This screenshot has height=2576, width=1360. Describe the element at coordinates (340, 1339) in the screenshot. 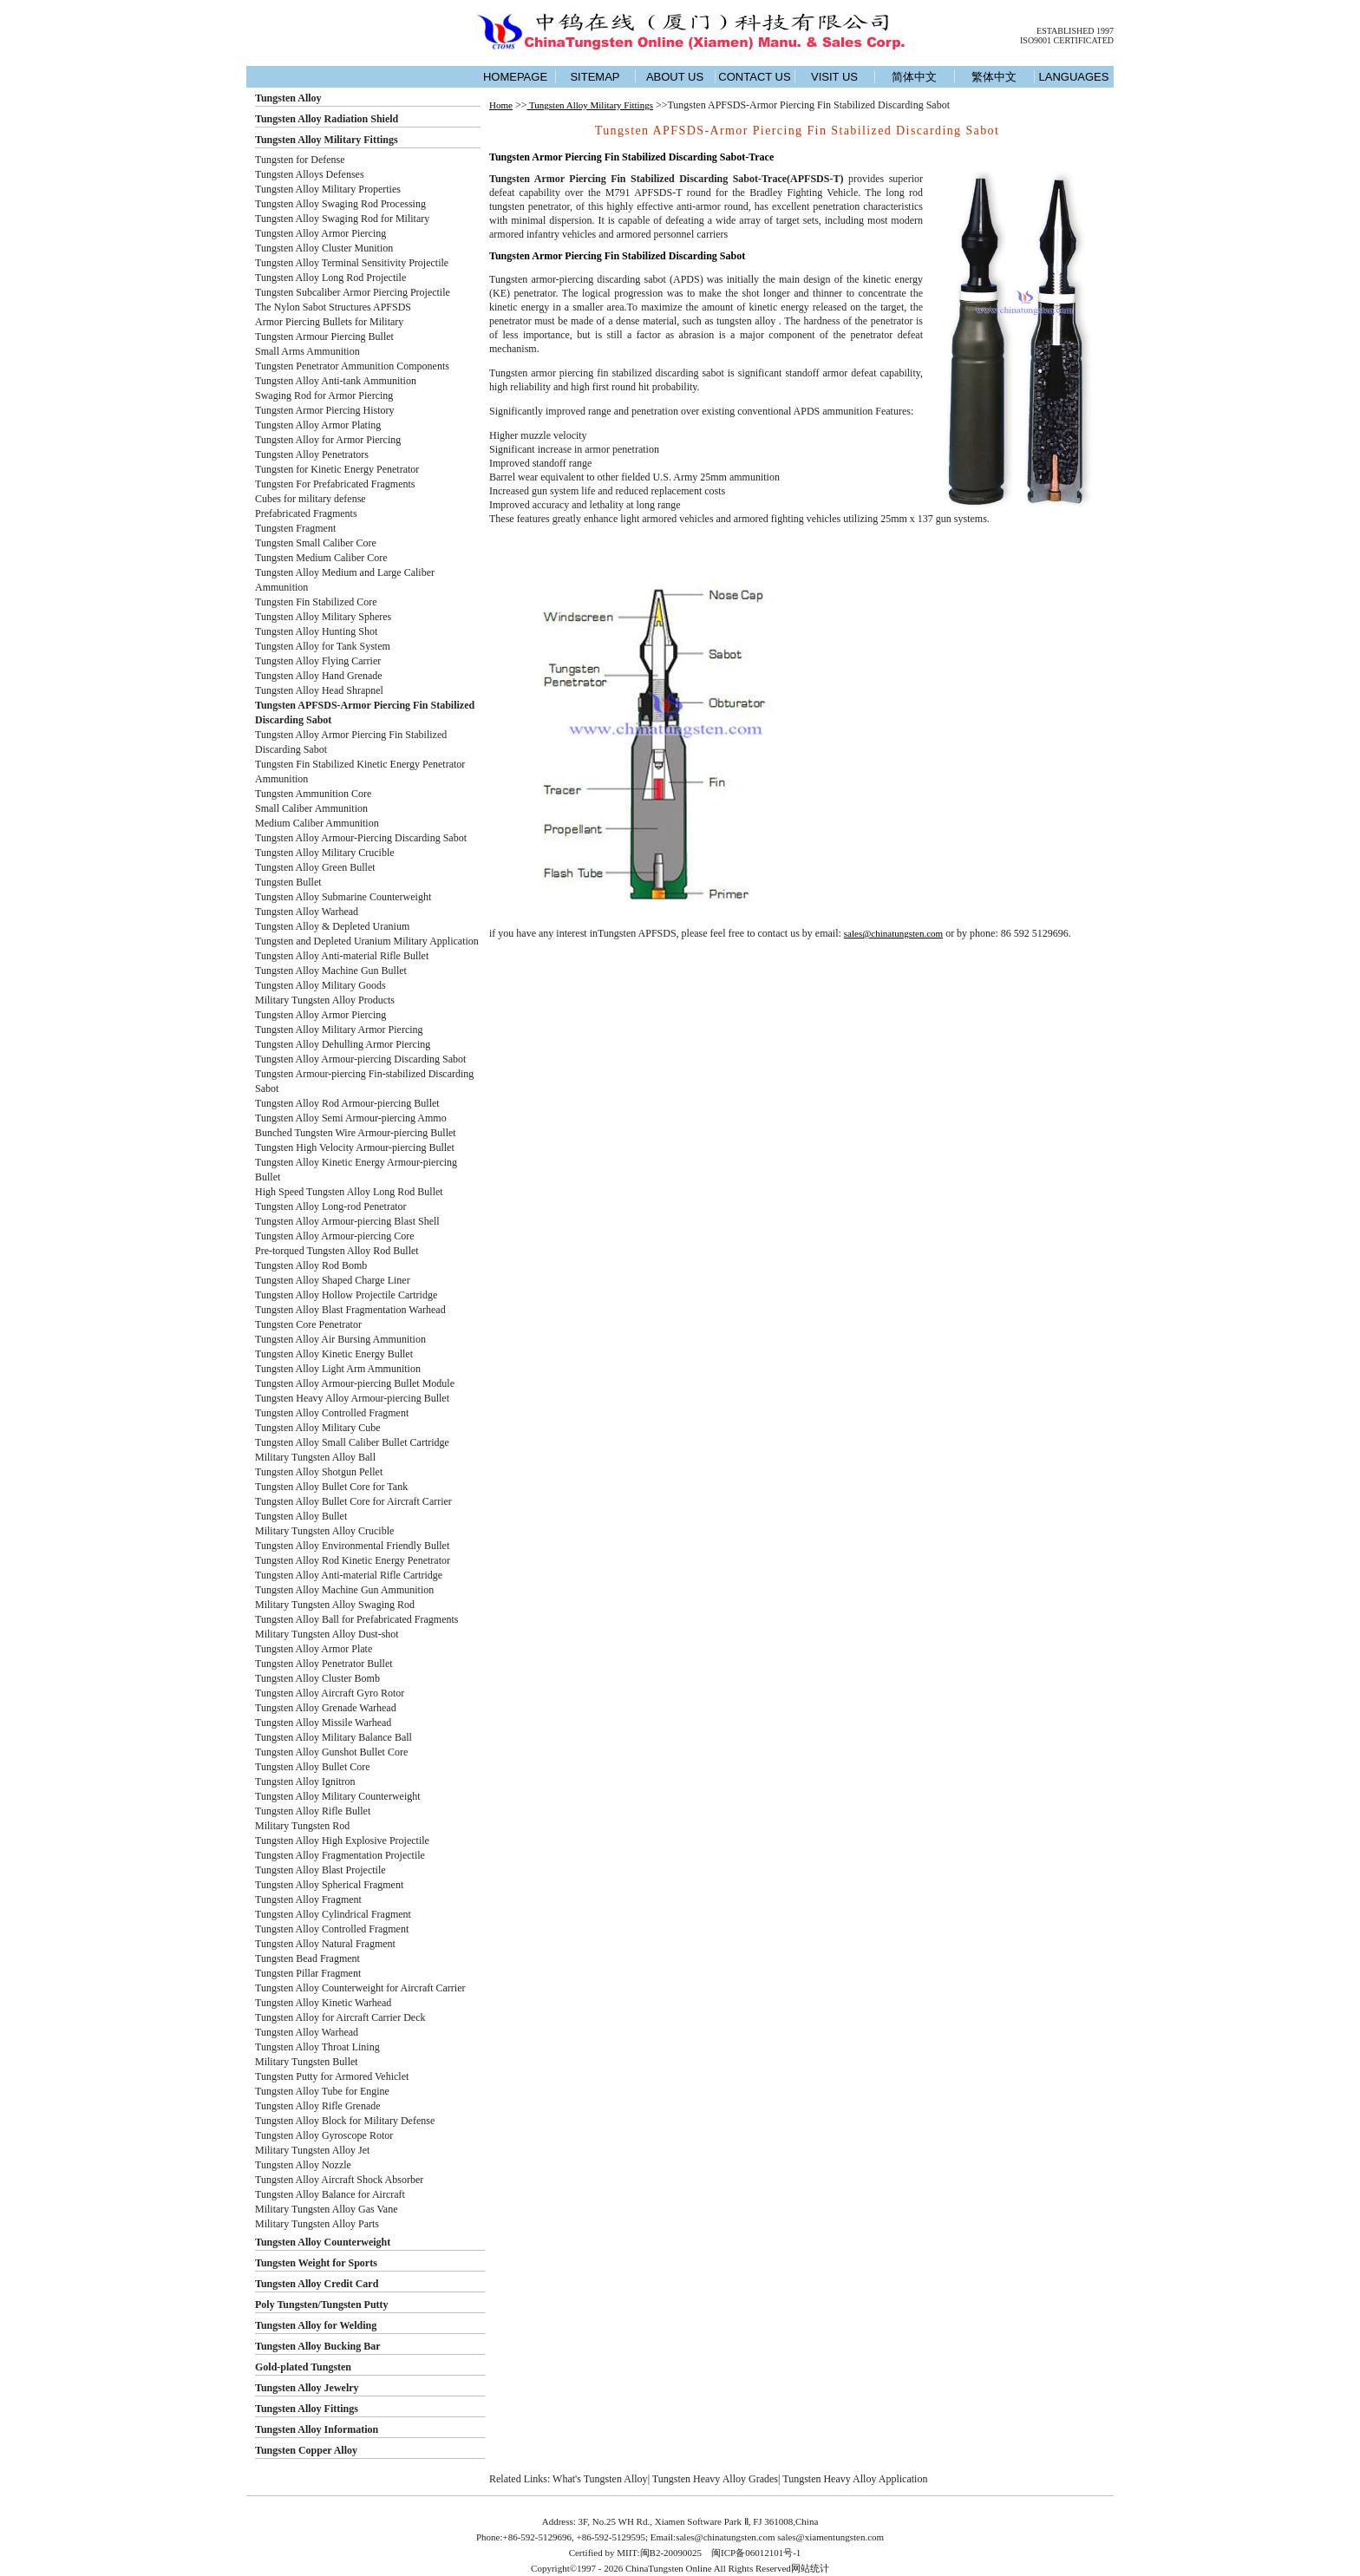

I see `Tungsten Alloy Air Bursing Ammunition` at that location.